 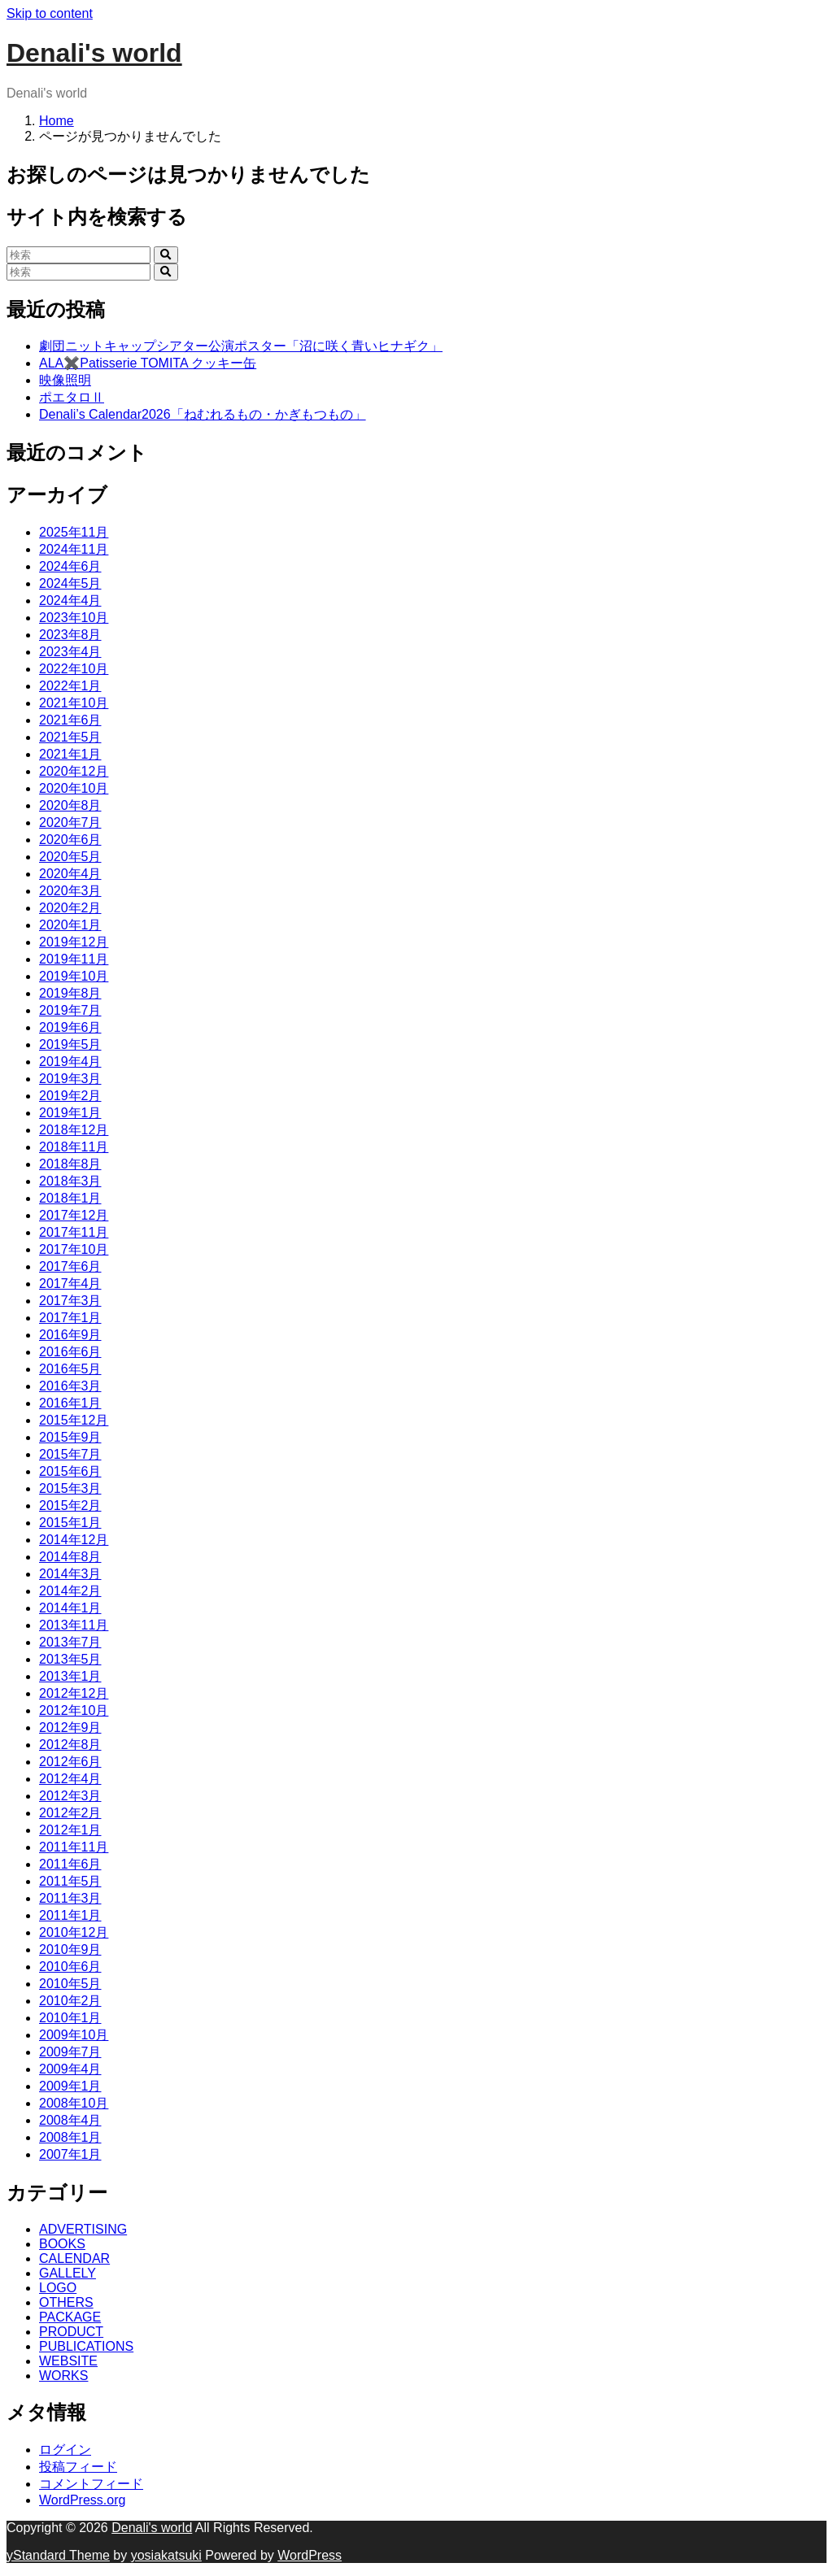 What do you see at coordinates (68, 2361) in the screenshot?
I see `WEBSITE` at bounding box center [68, 2361].